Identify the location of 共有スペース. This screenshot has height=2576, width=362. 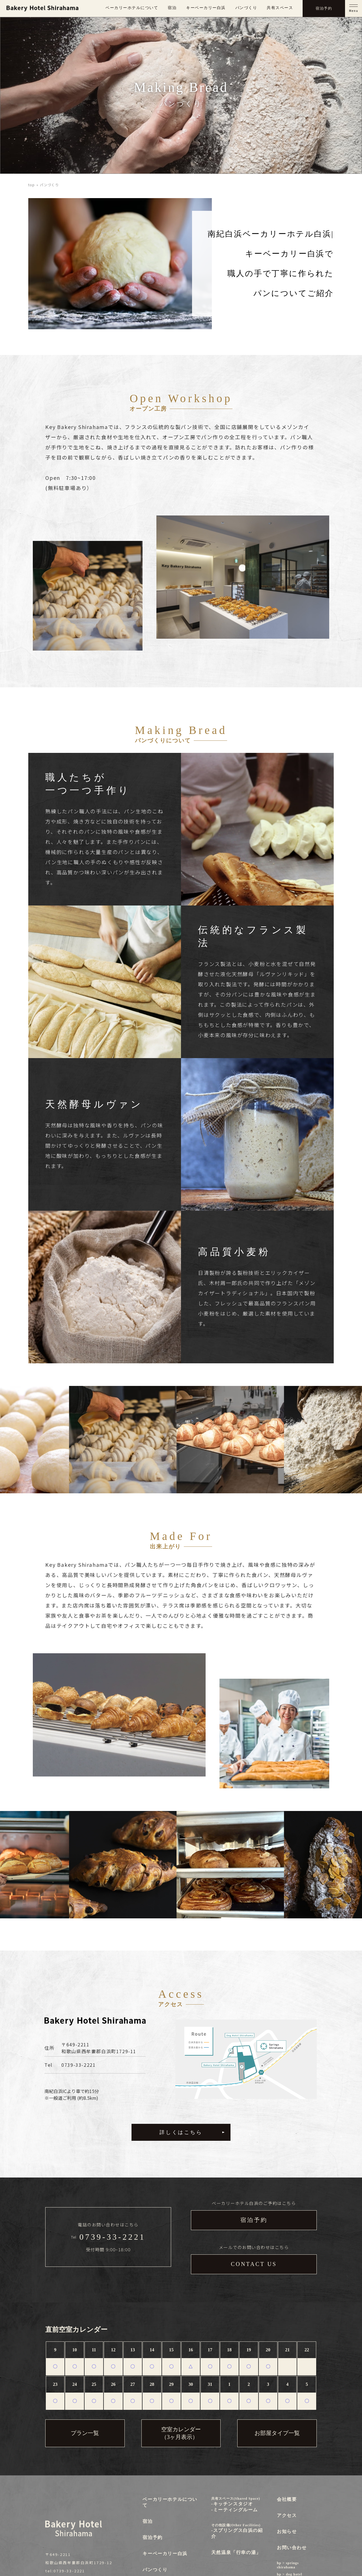
(280, 8).